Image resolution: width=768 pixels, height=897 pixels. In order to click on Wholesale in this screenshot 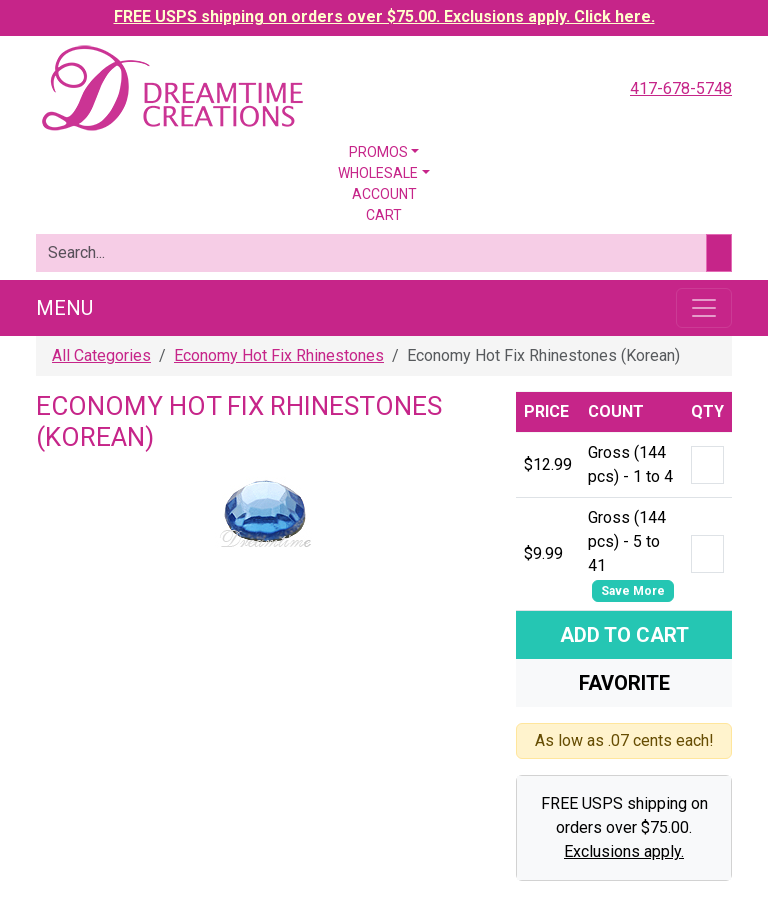, I will do `click(378, 173)`.